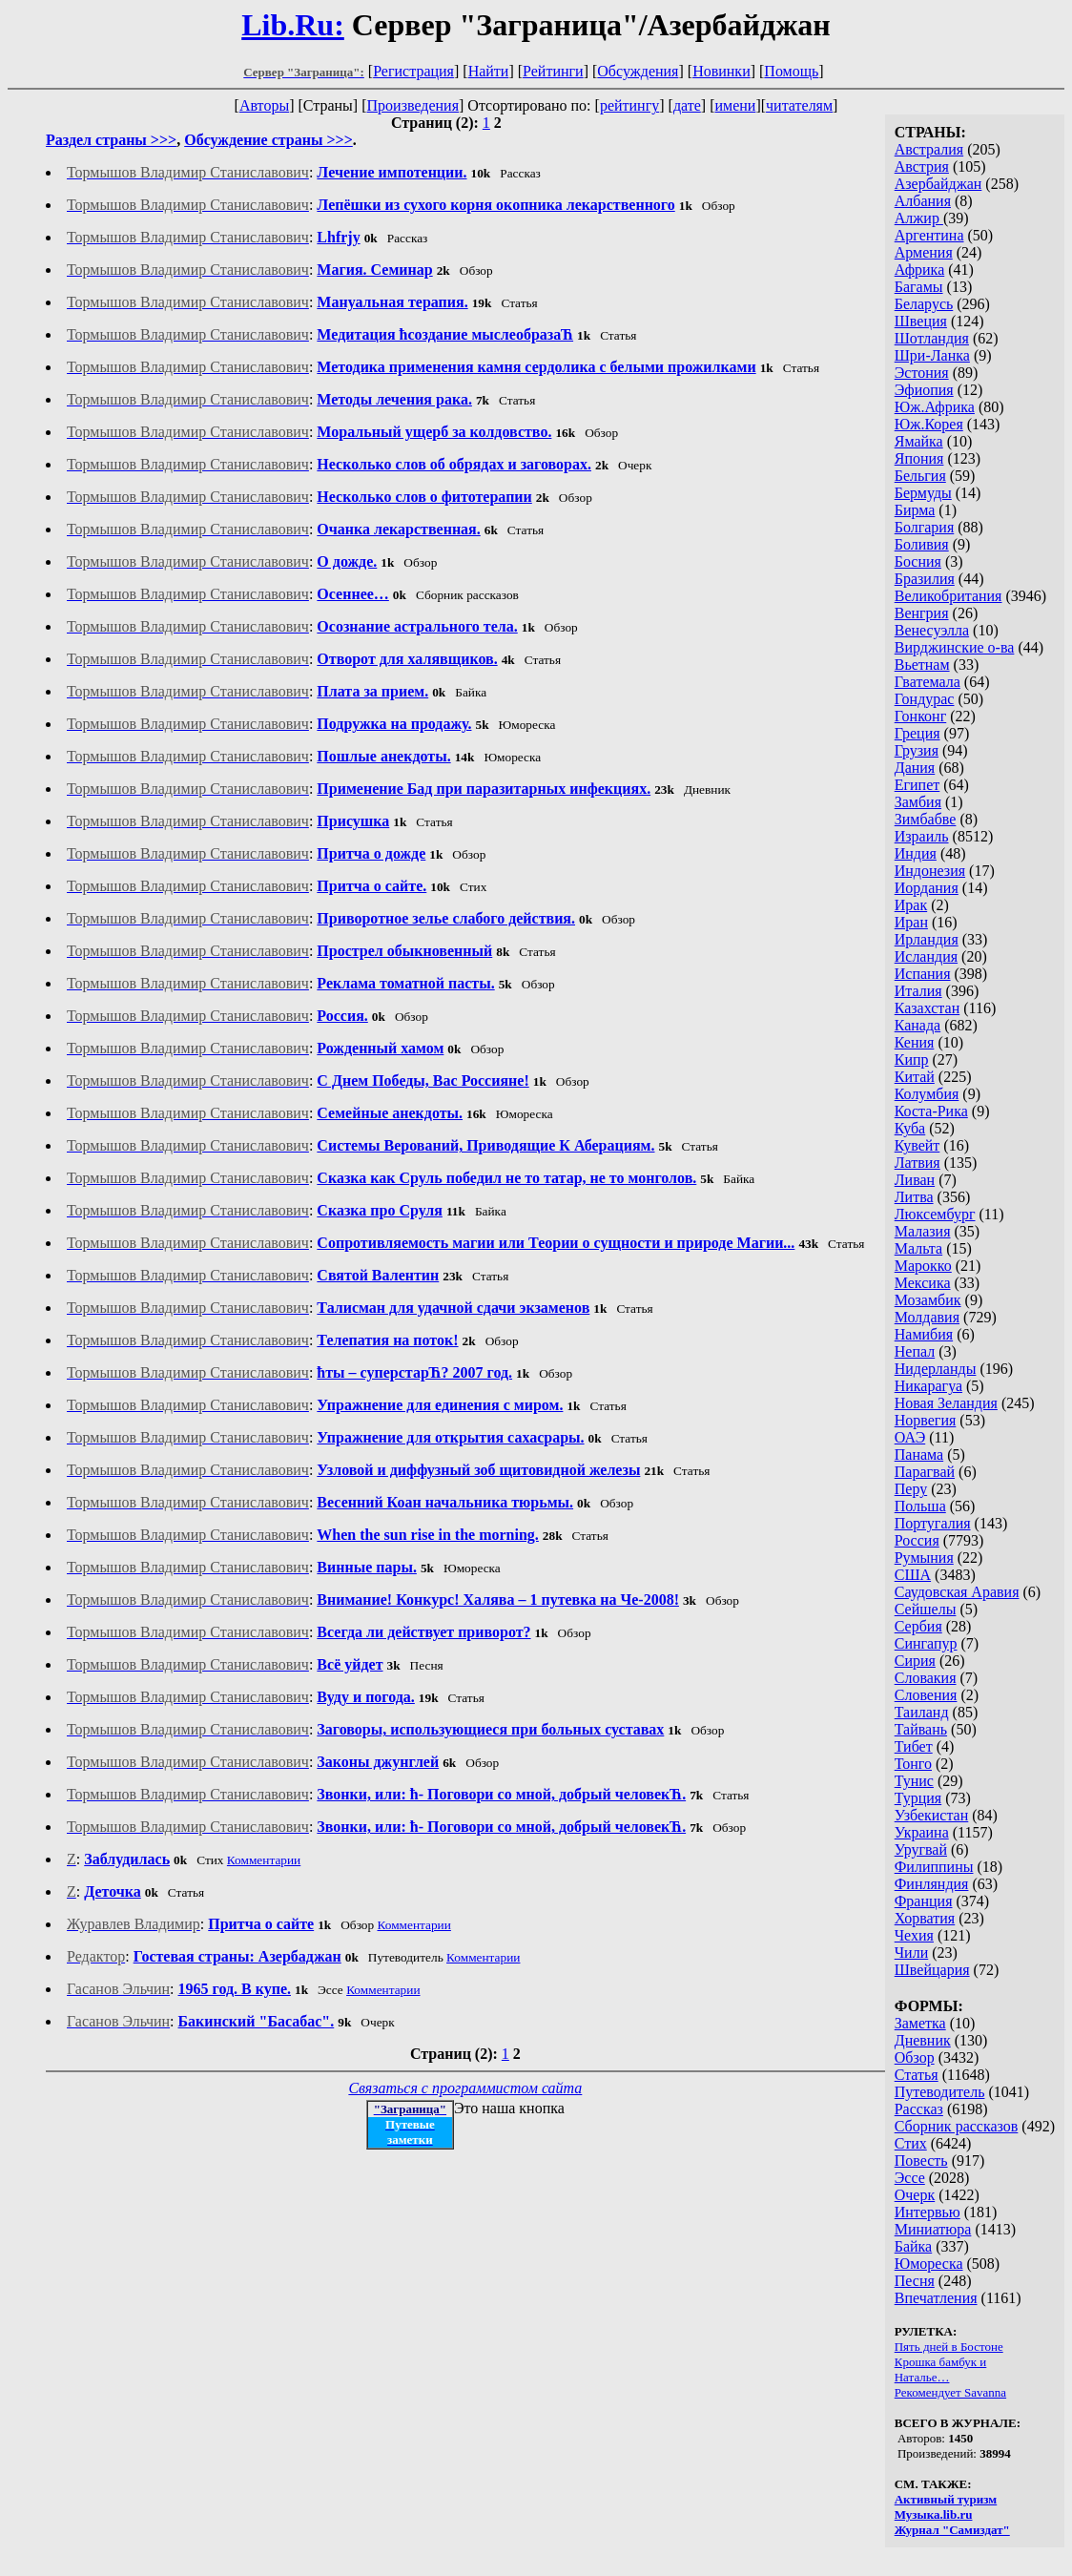  I want to click on Грузия, so click(916, 750).